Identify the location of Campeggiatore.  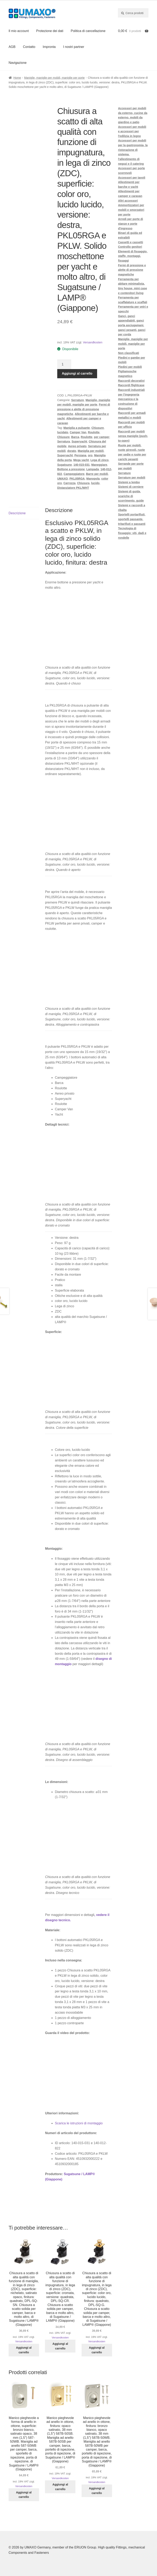
(74, 474).